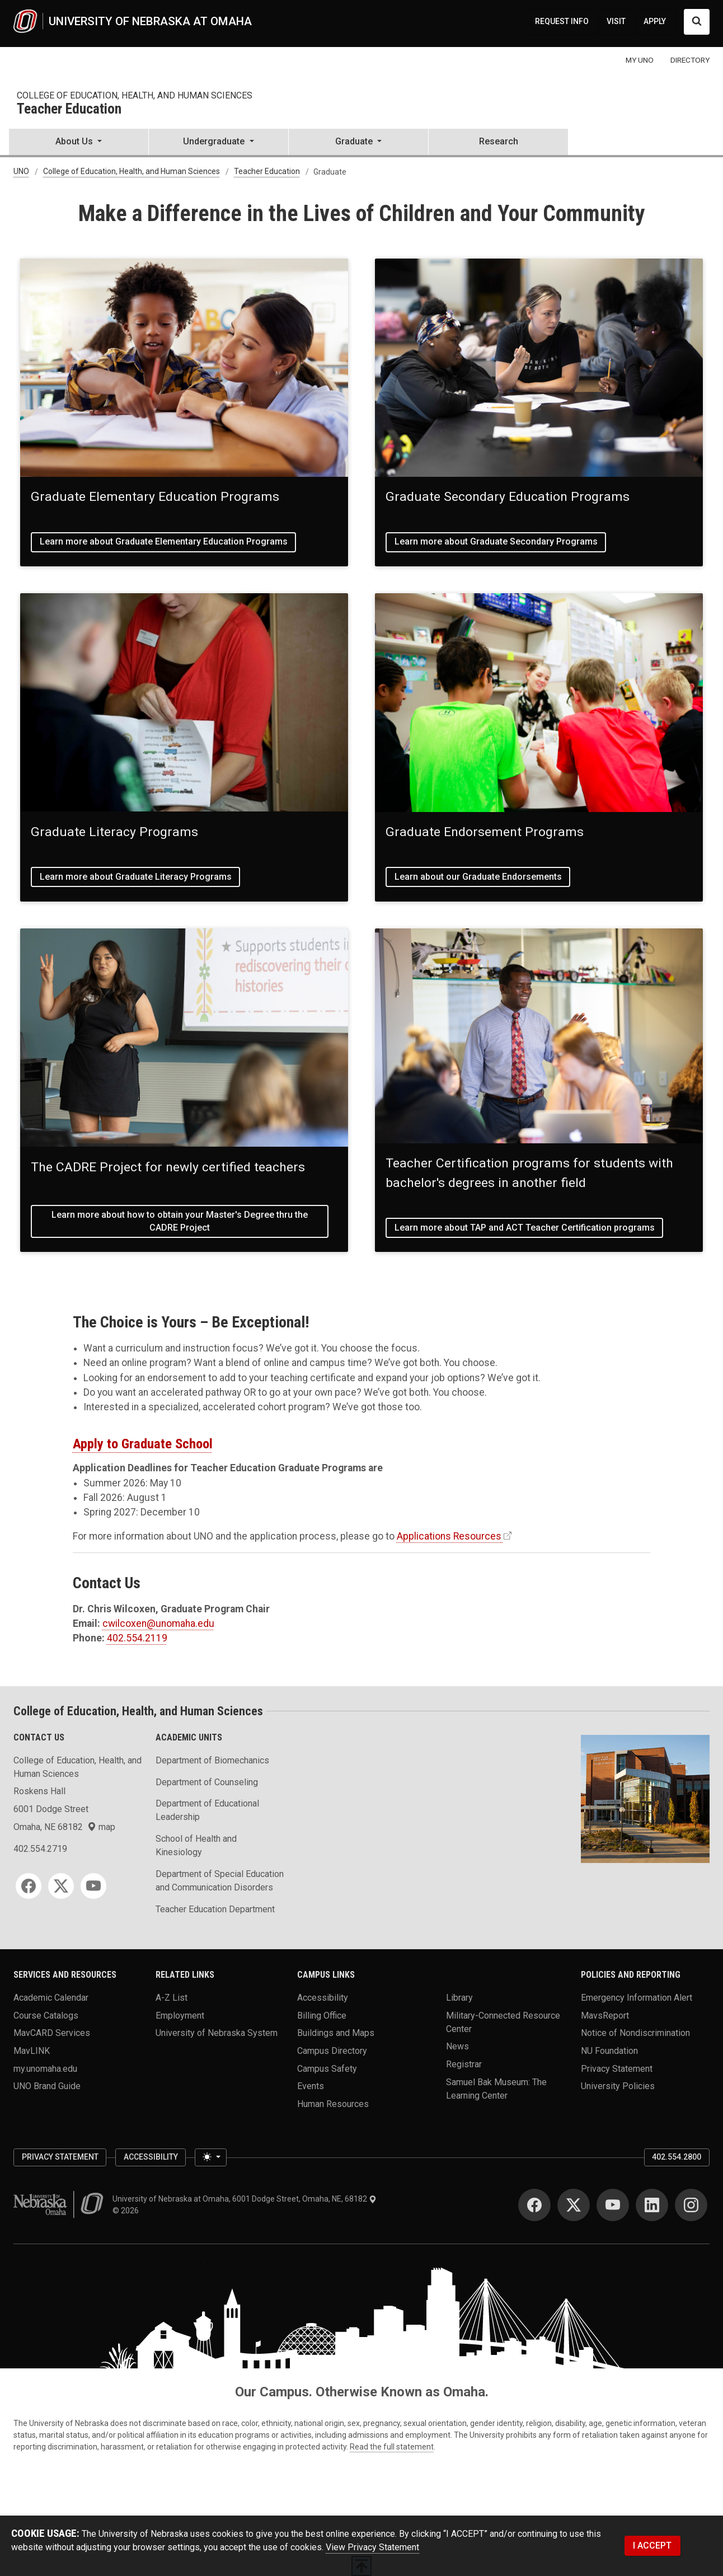  Describe the element at coordinates (496, 541) in the screenshot. I see `Learn more about Graduate Secondary Programs` at that location.